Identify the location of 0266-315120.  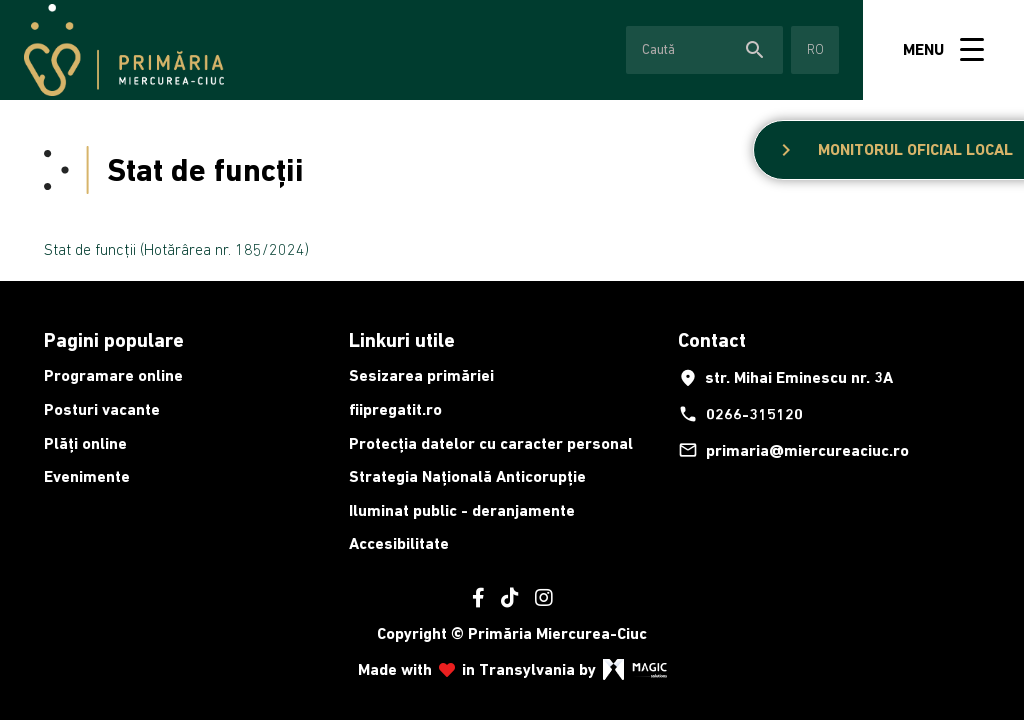
(740, 414).